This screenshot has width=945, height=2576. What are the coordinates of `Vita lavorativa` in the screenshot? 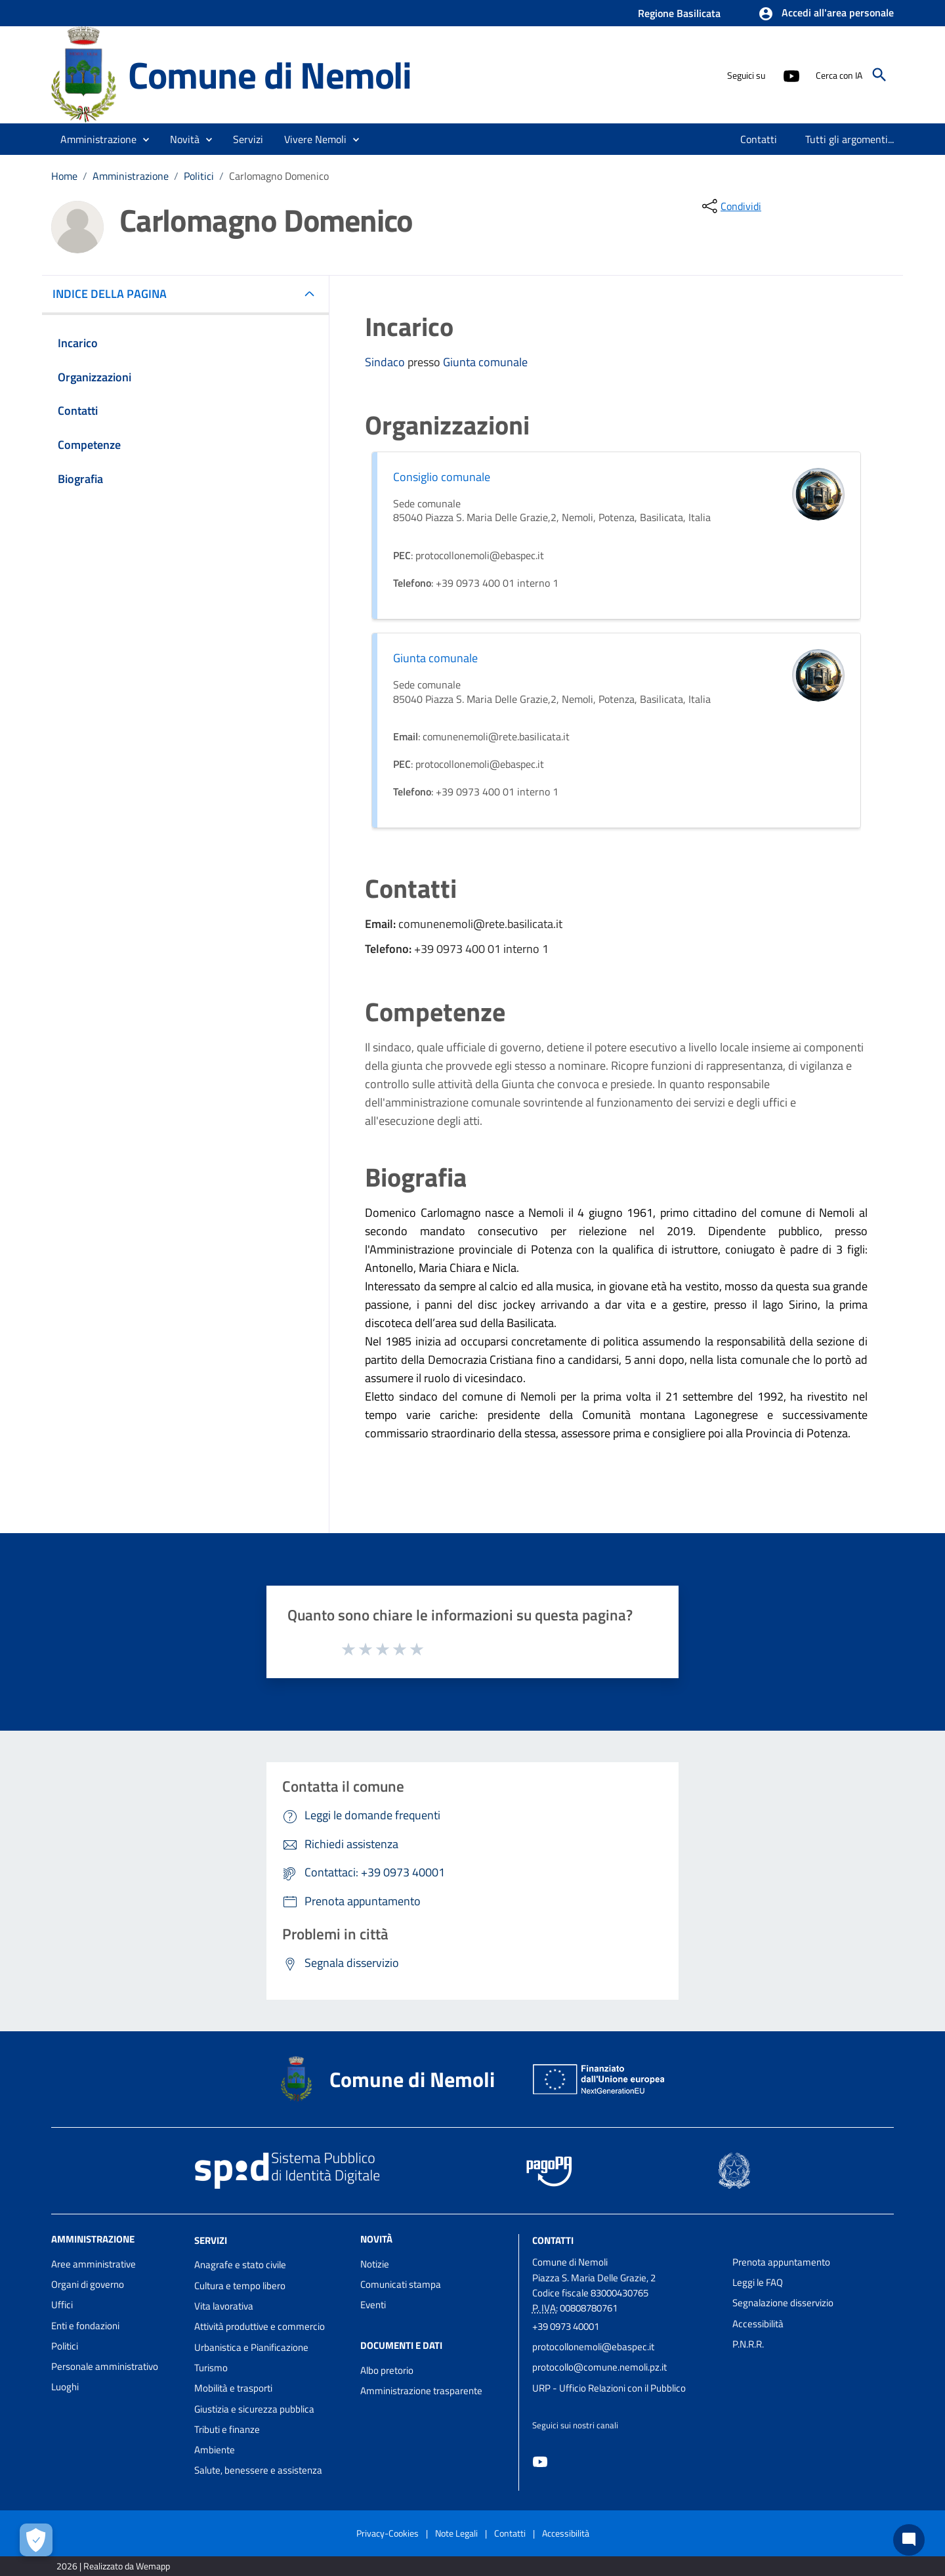 It's located at (223, 2305).